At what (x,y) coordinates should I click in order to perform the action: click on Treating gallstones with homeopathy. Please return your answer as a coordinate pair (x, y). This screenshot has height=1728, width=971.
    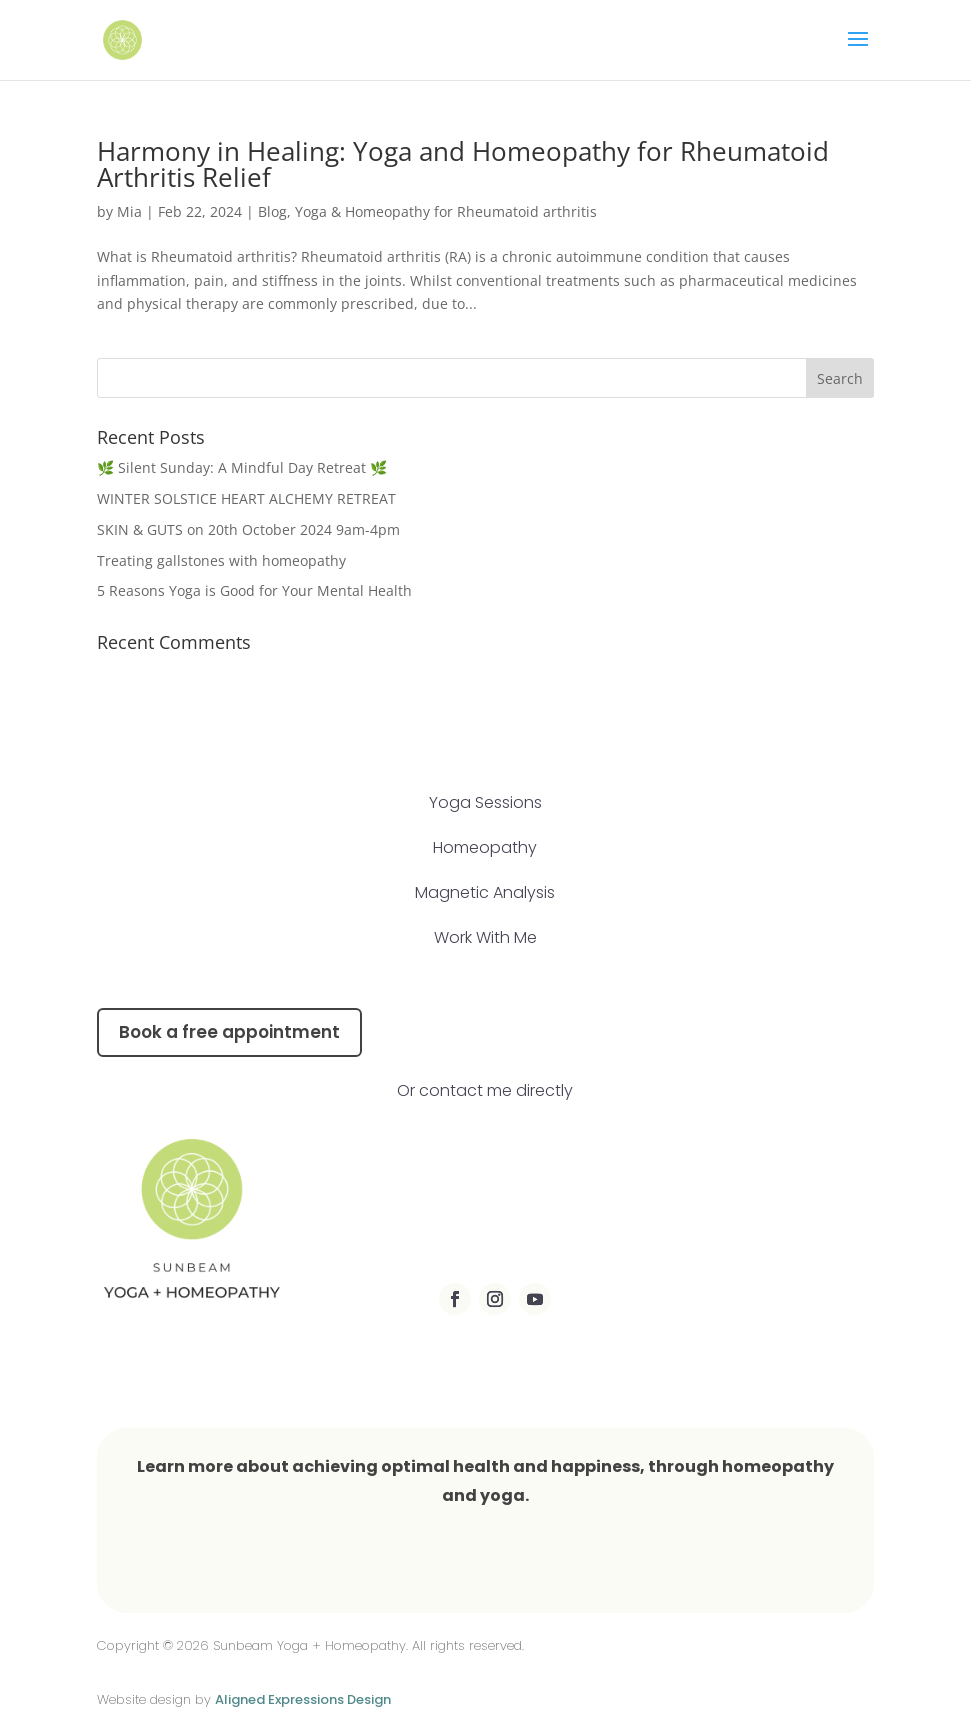
    Looking at the image, I should click on (223, 560).